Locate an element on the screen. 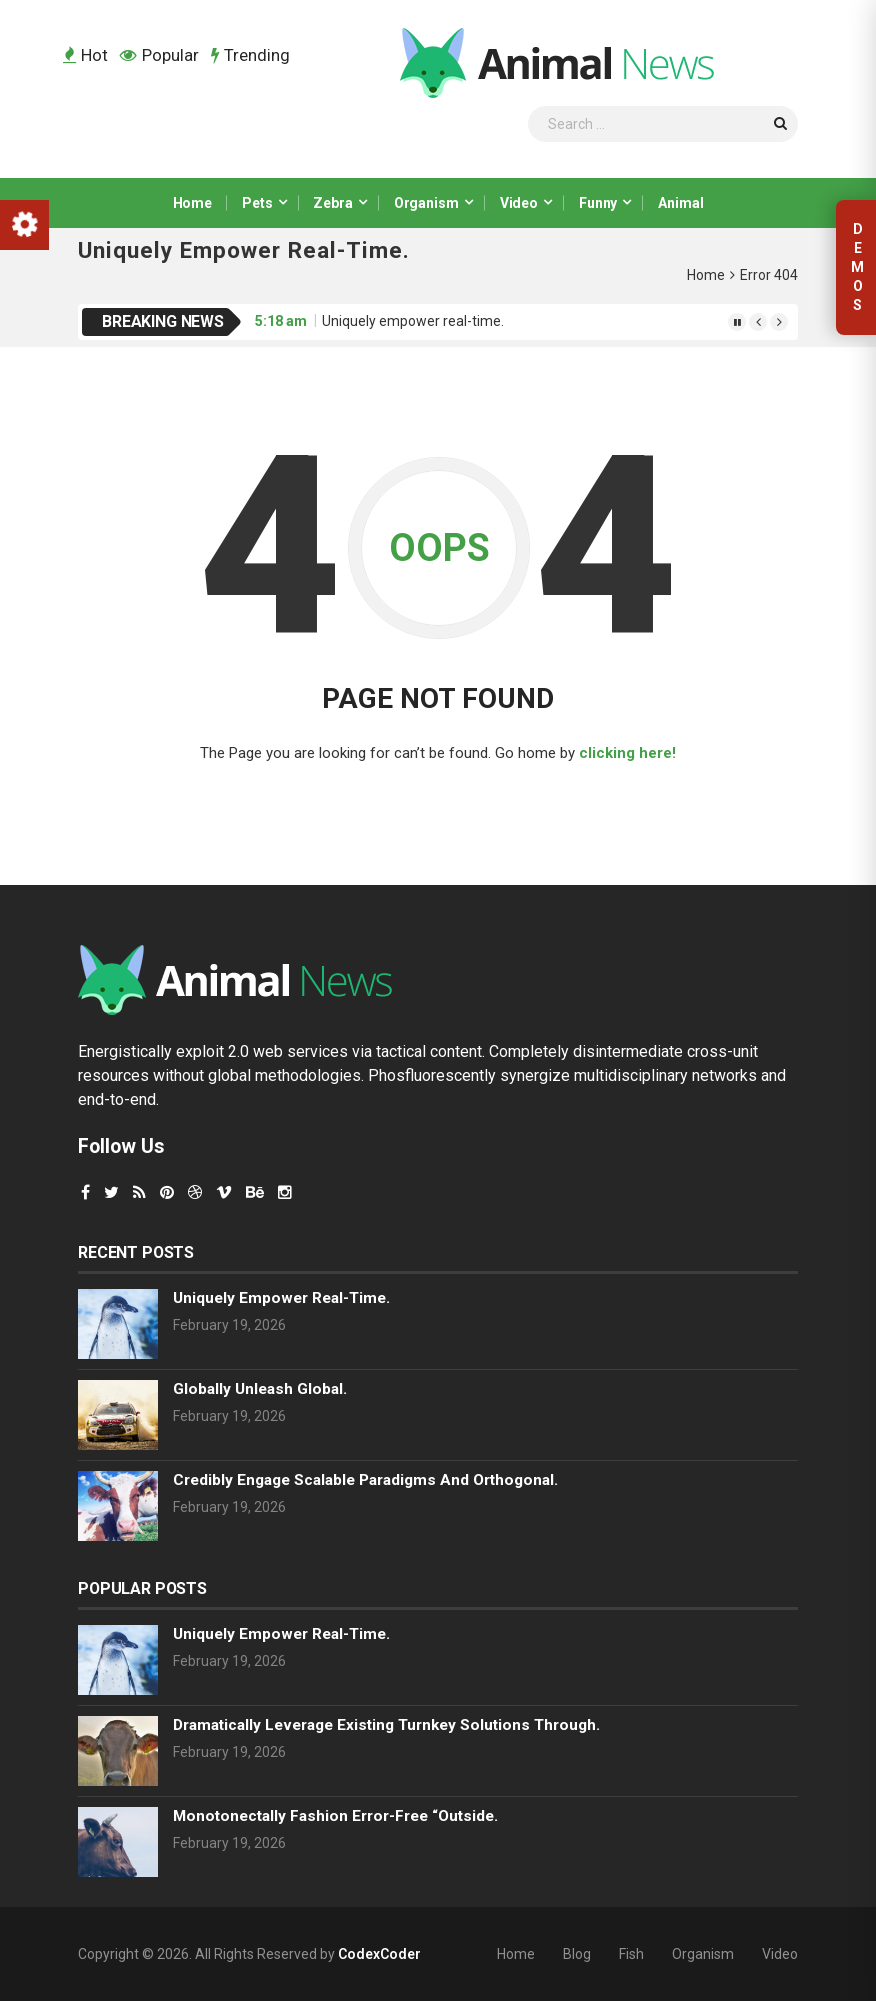  Fish is located at coordinates (631, 1954).